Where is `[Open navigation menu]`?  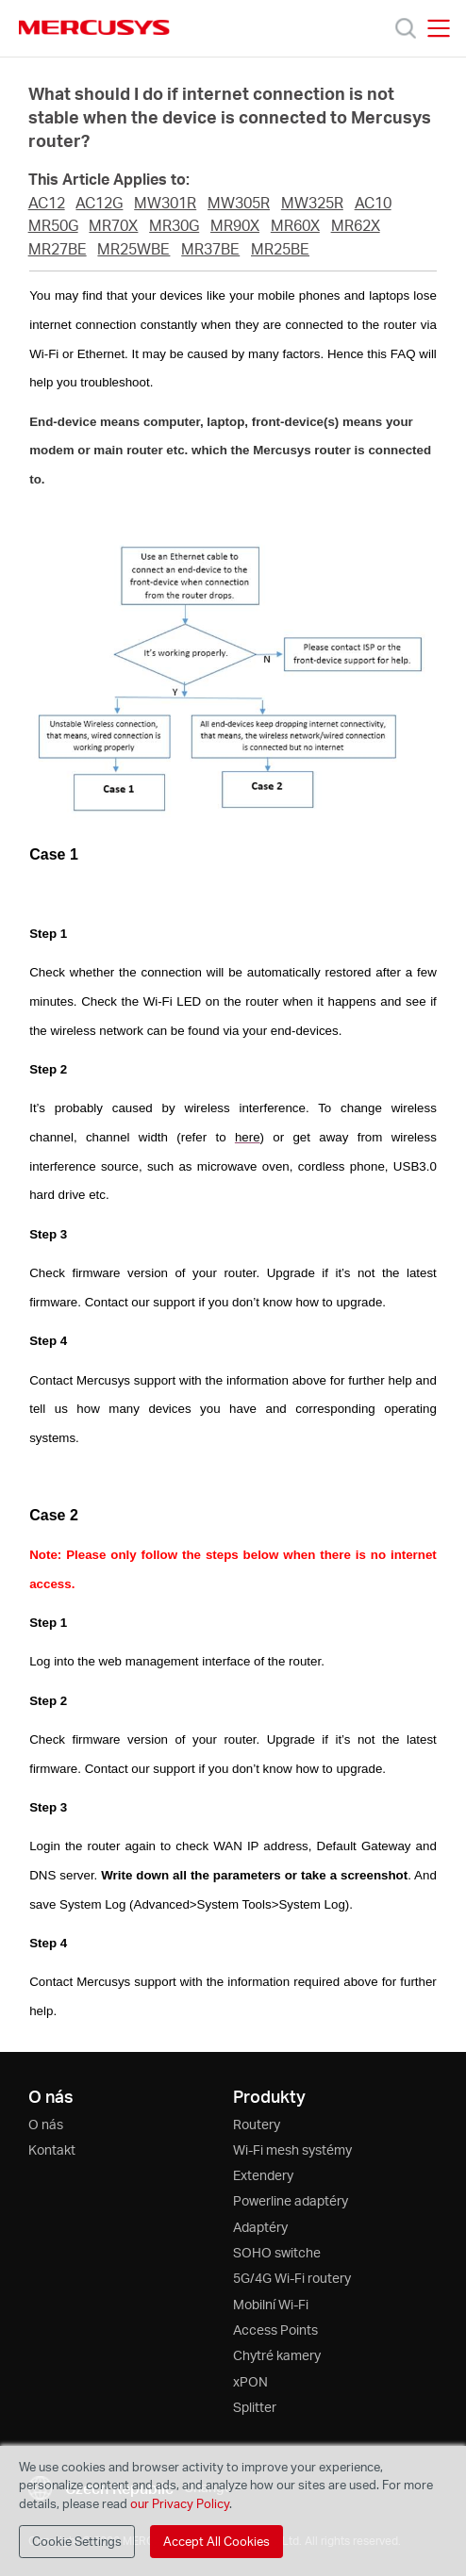
[Open navigation menu] is located at coordinates (438, 28).